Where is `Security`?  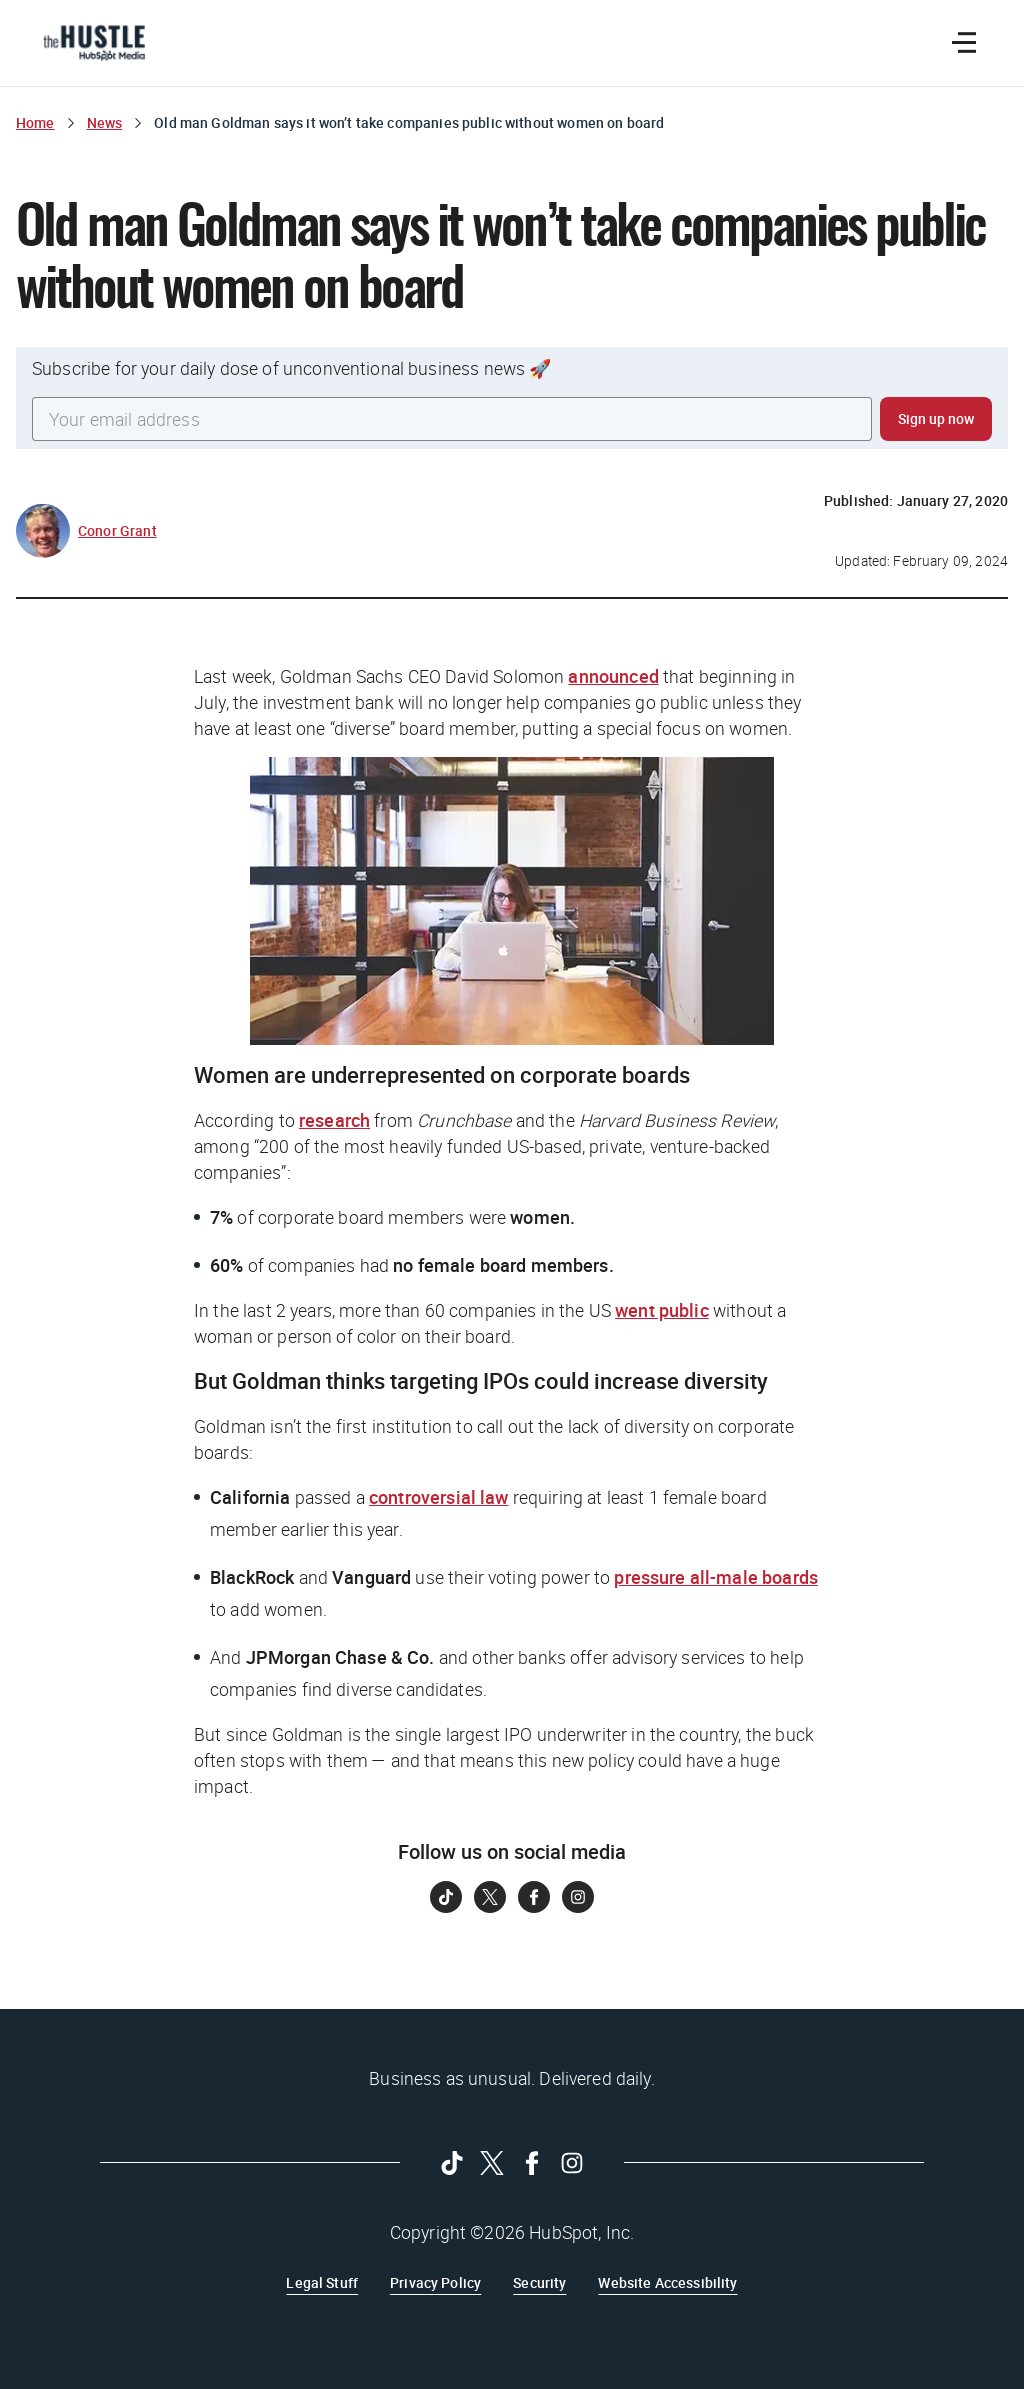 Security is located at coordinates (539, 2282).